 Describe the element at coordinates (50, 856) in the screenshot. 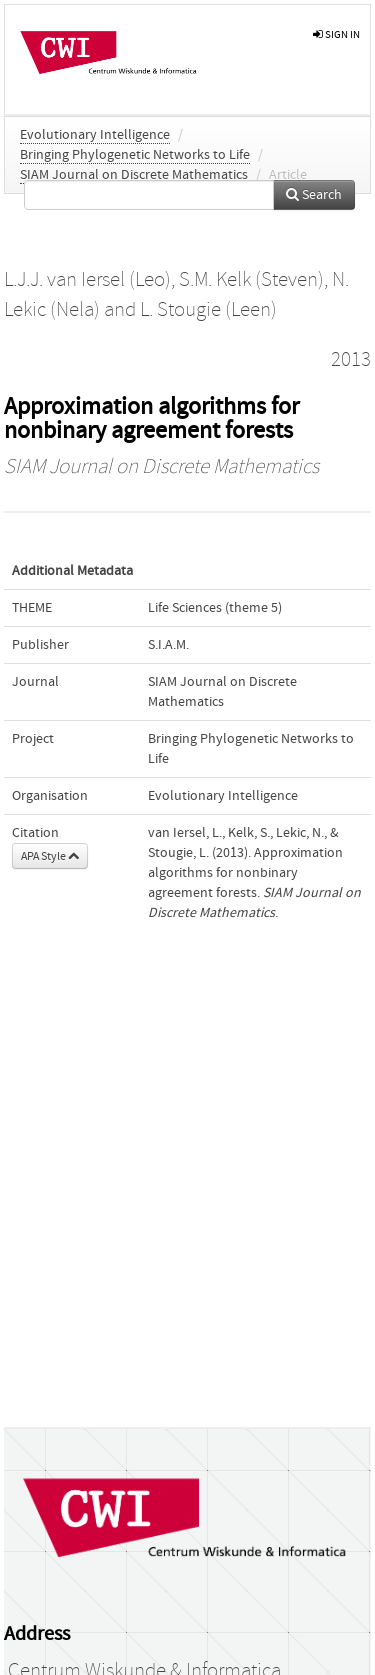

I see `APA Style` at that location.